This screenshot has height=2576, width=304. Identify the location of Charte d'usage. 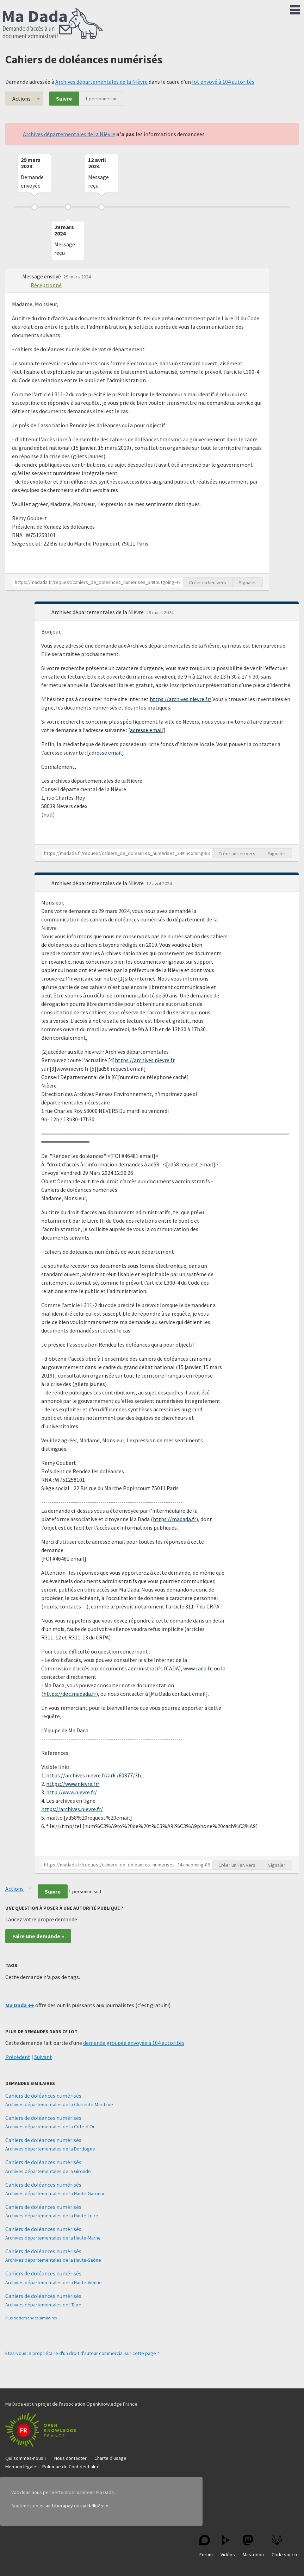
(110, 2458).